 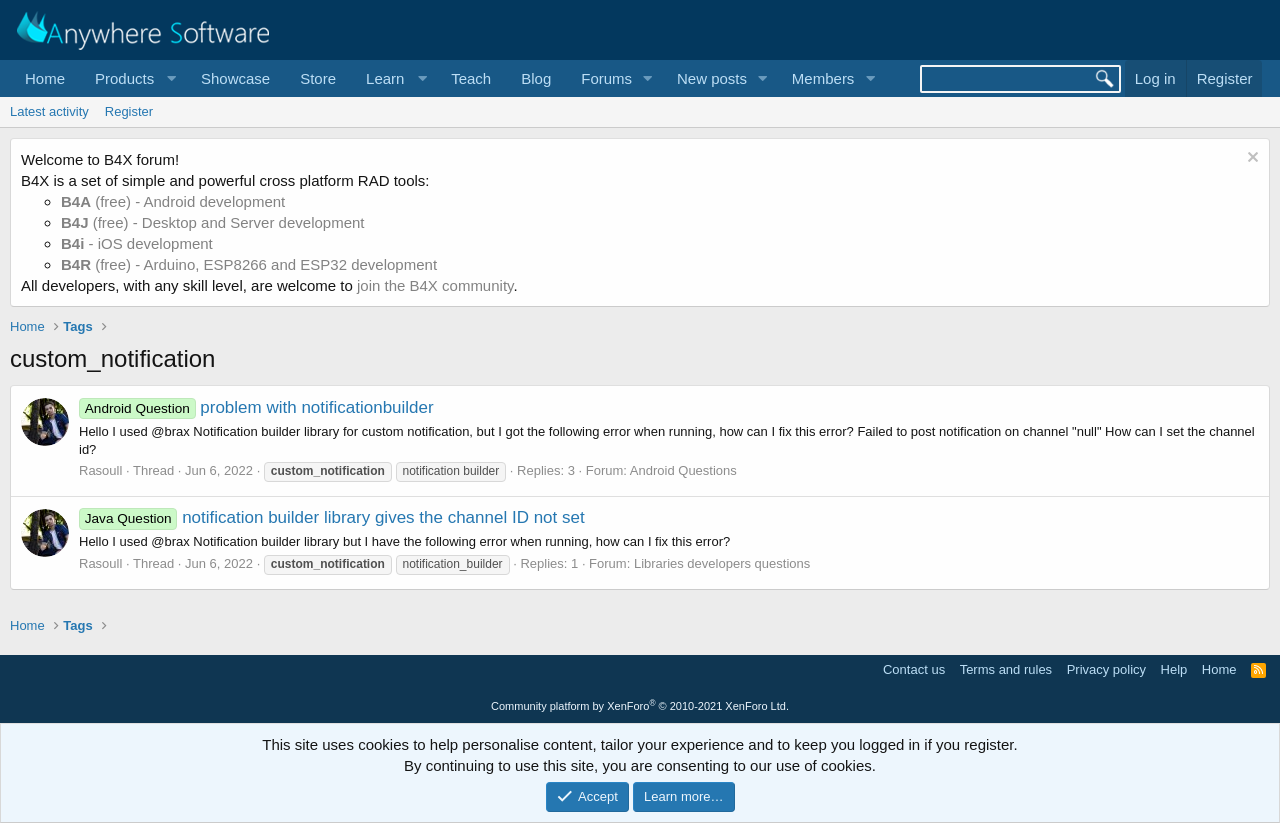 I want to click on [button], so click(x=133, y=78).